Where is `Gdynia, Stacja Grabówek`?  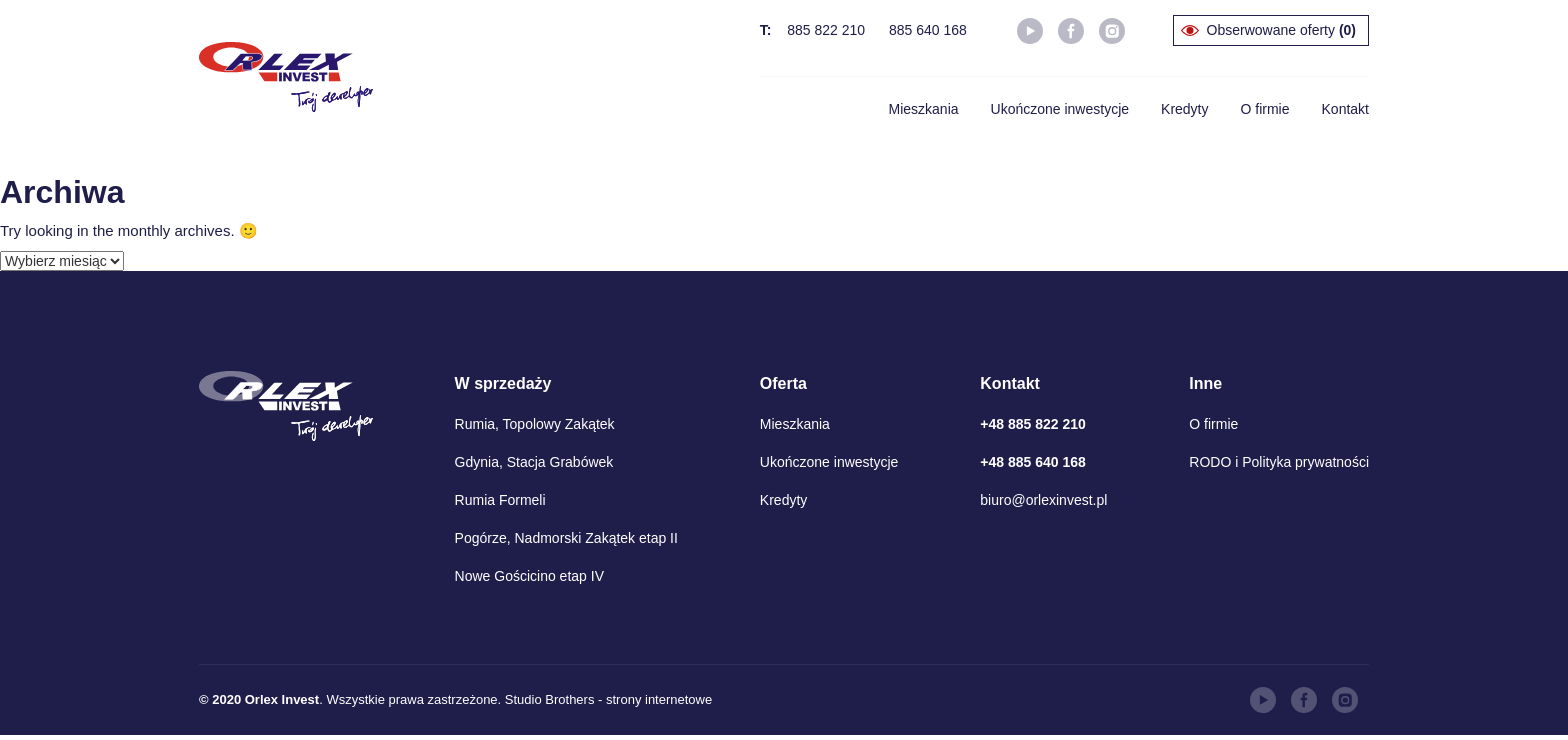
Gdynia, Stacja Grabówek is located at coordinates (534, 462).